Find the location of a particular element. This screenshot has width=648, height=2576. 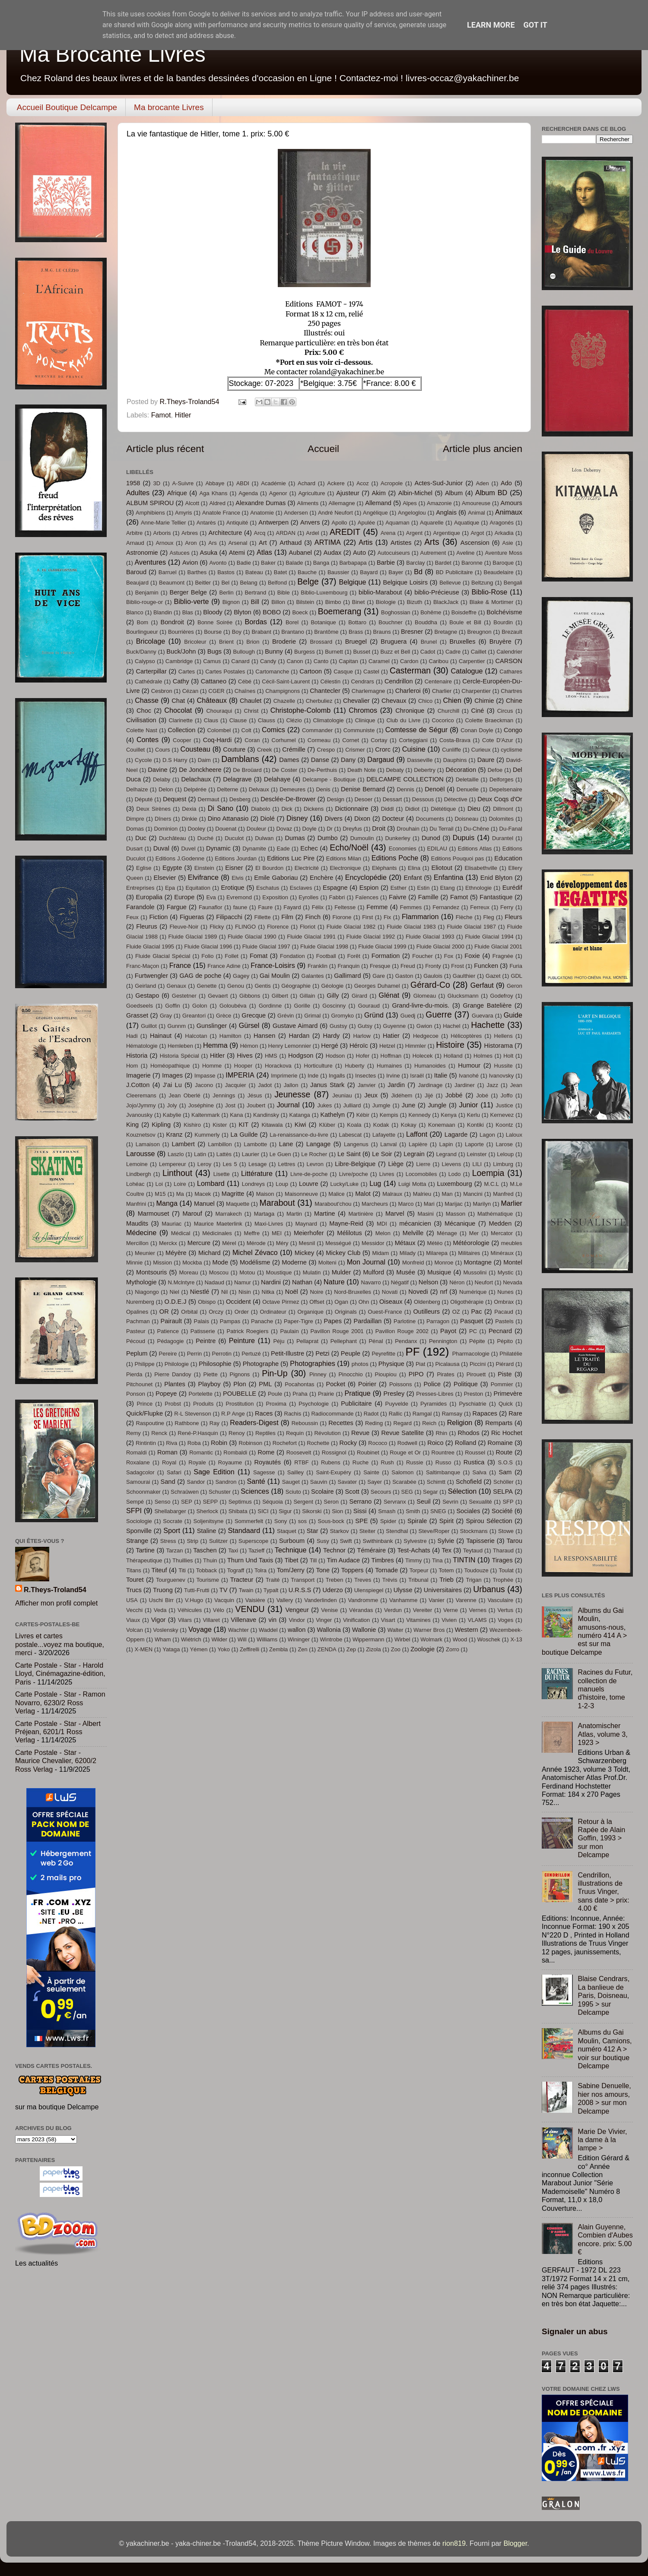

Journal is located at coordinates (287, 1105).